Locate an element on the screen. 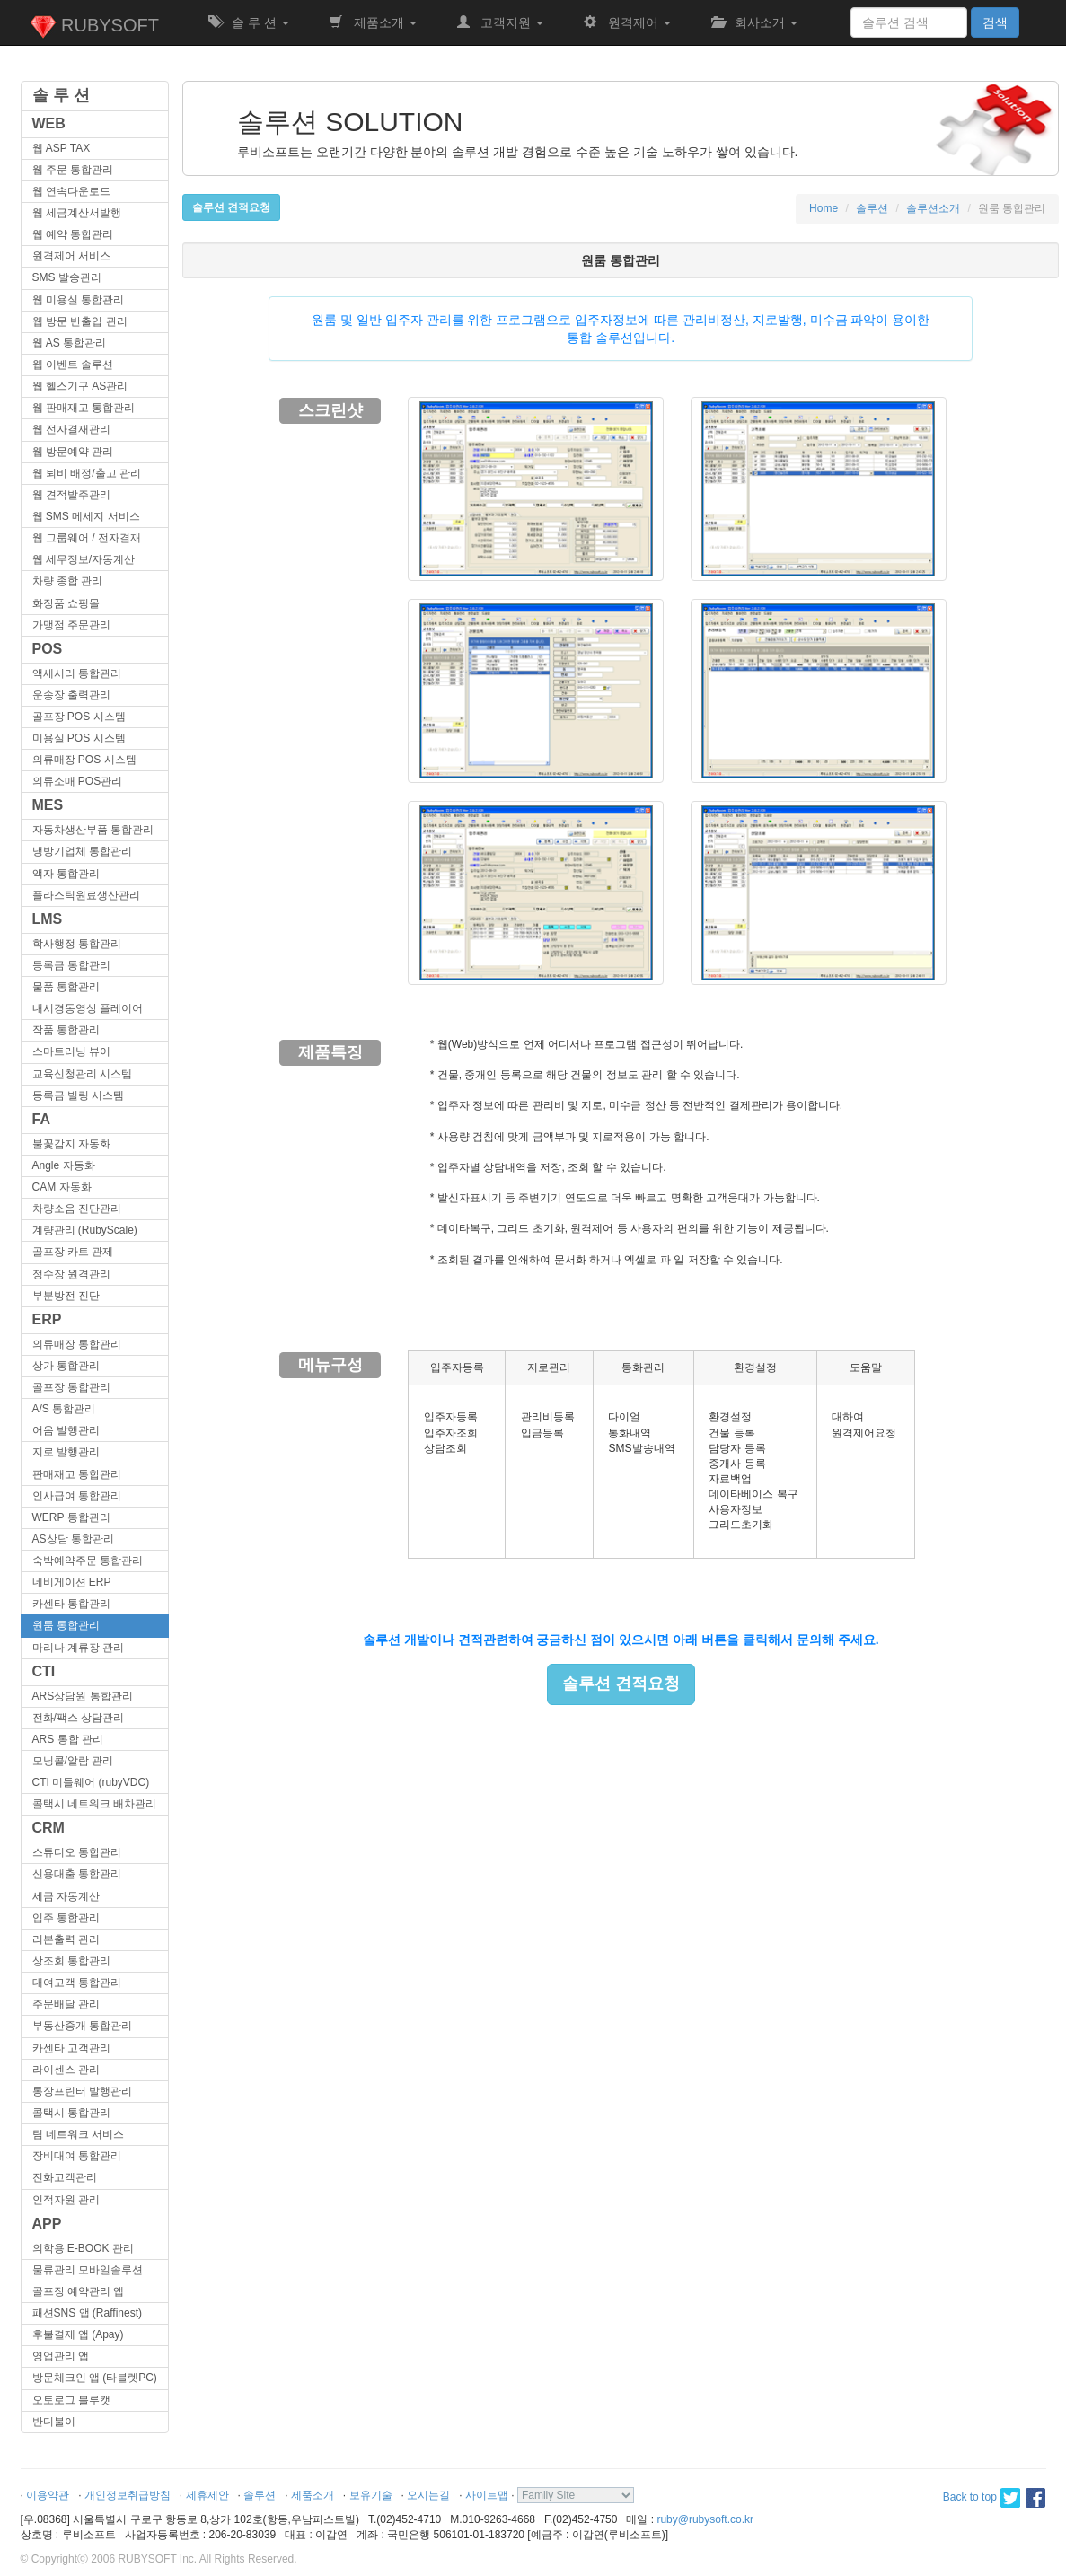  웹 그룹웨어 / 전자결재 is located at coordinates (86, 538).